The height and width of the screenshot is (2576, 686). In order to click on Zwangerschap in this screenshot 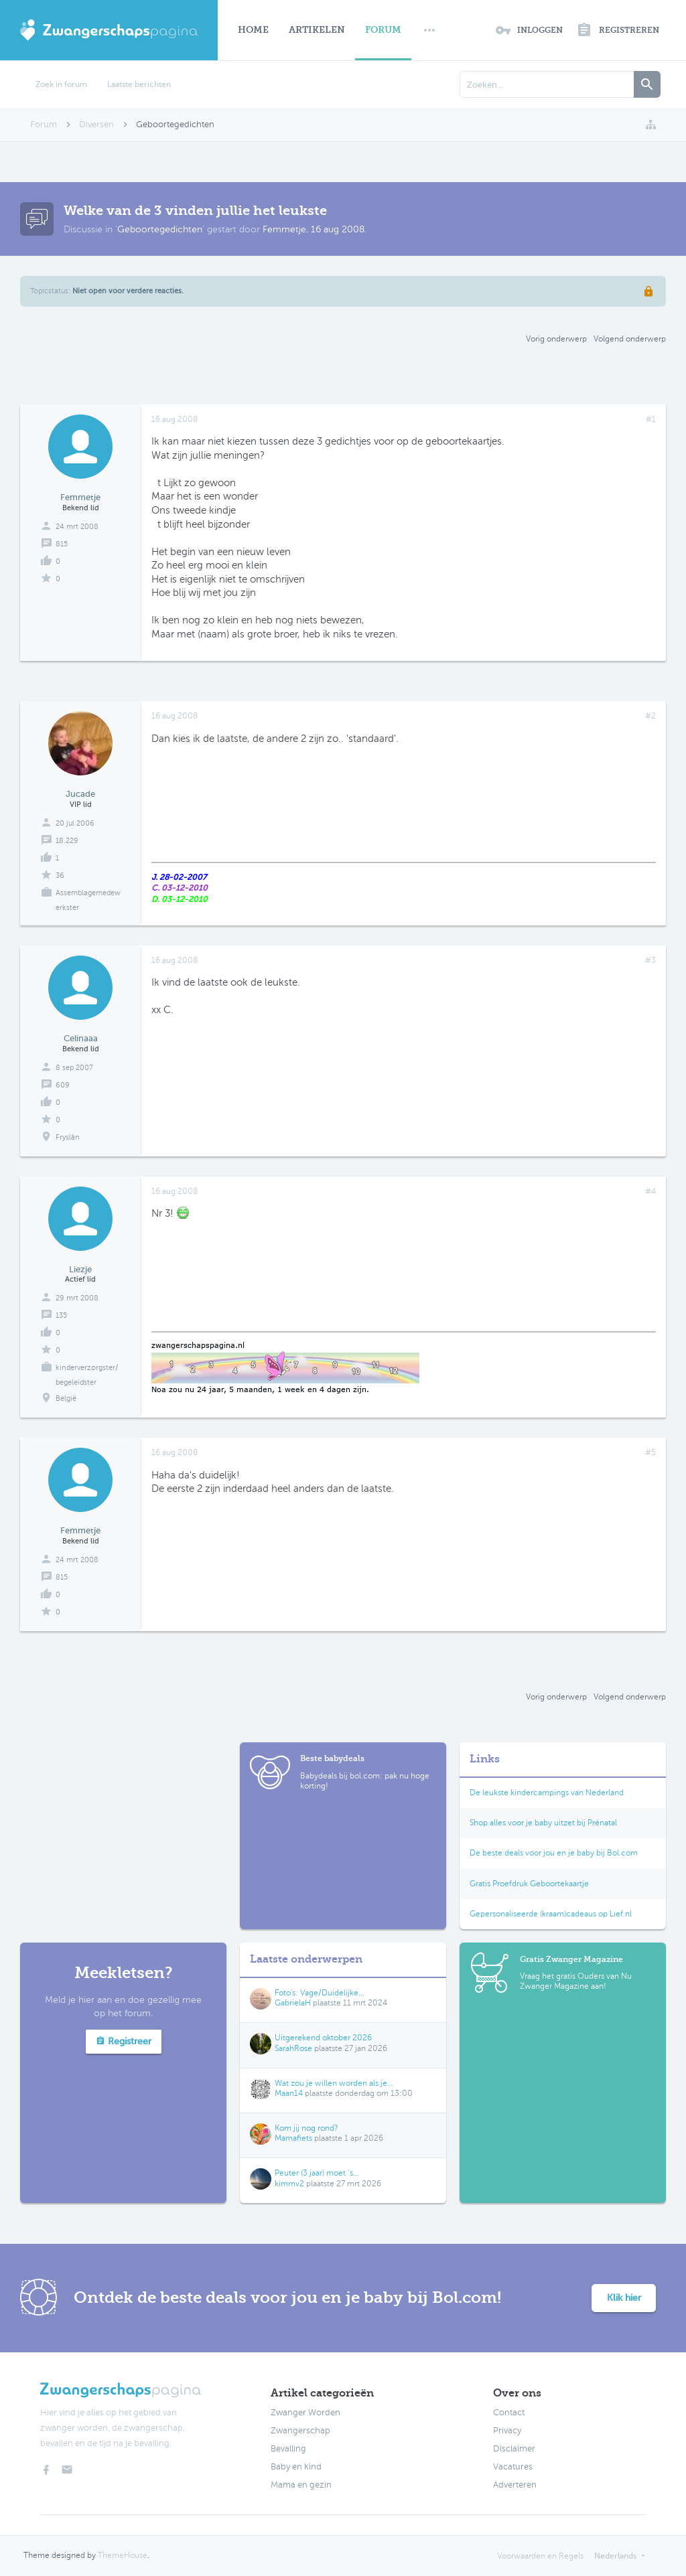, I will do `click(300, 2430)`.